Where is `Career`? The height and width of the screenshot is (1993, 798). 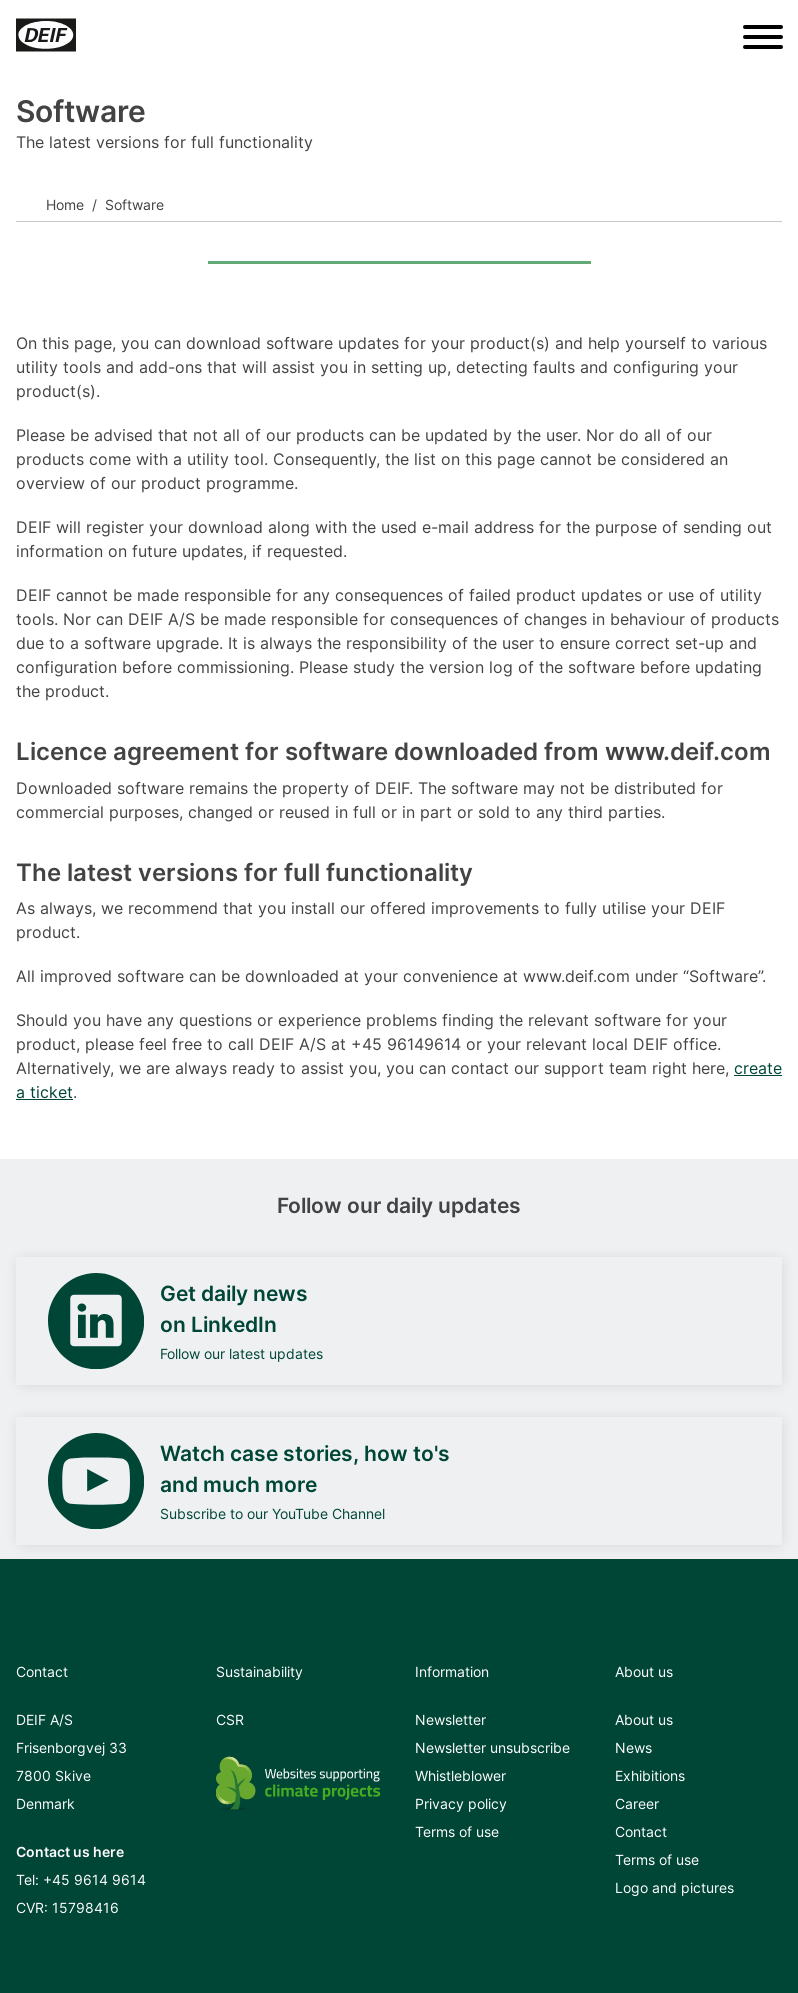
Career is located at coordinates (637, 1803).